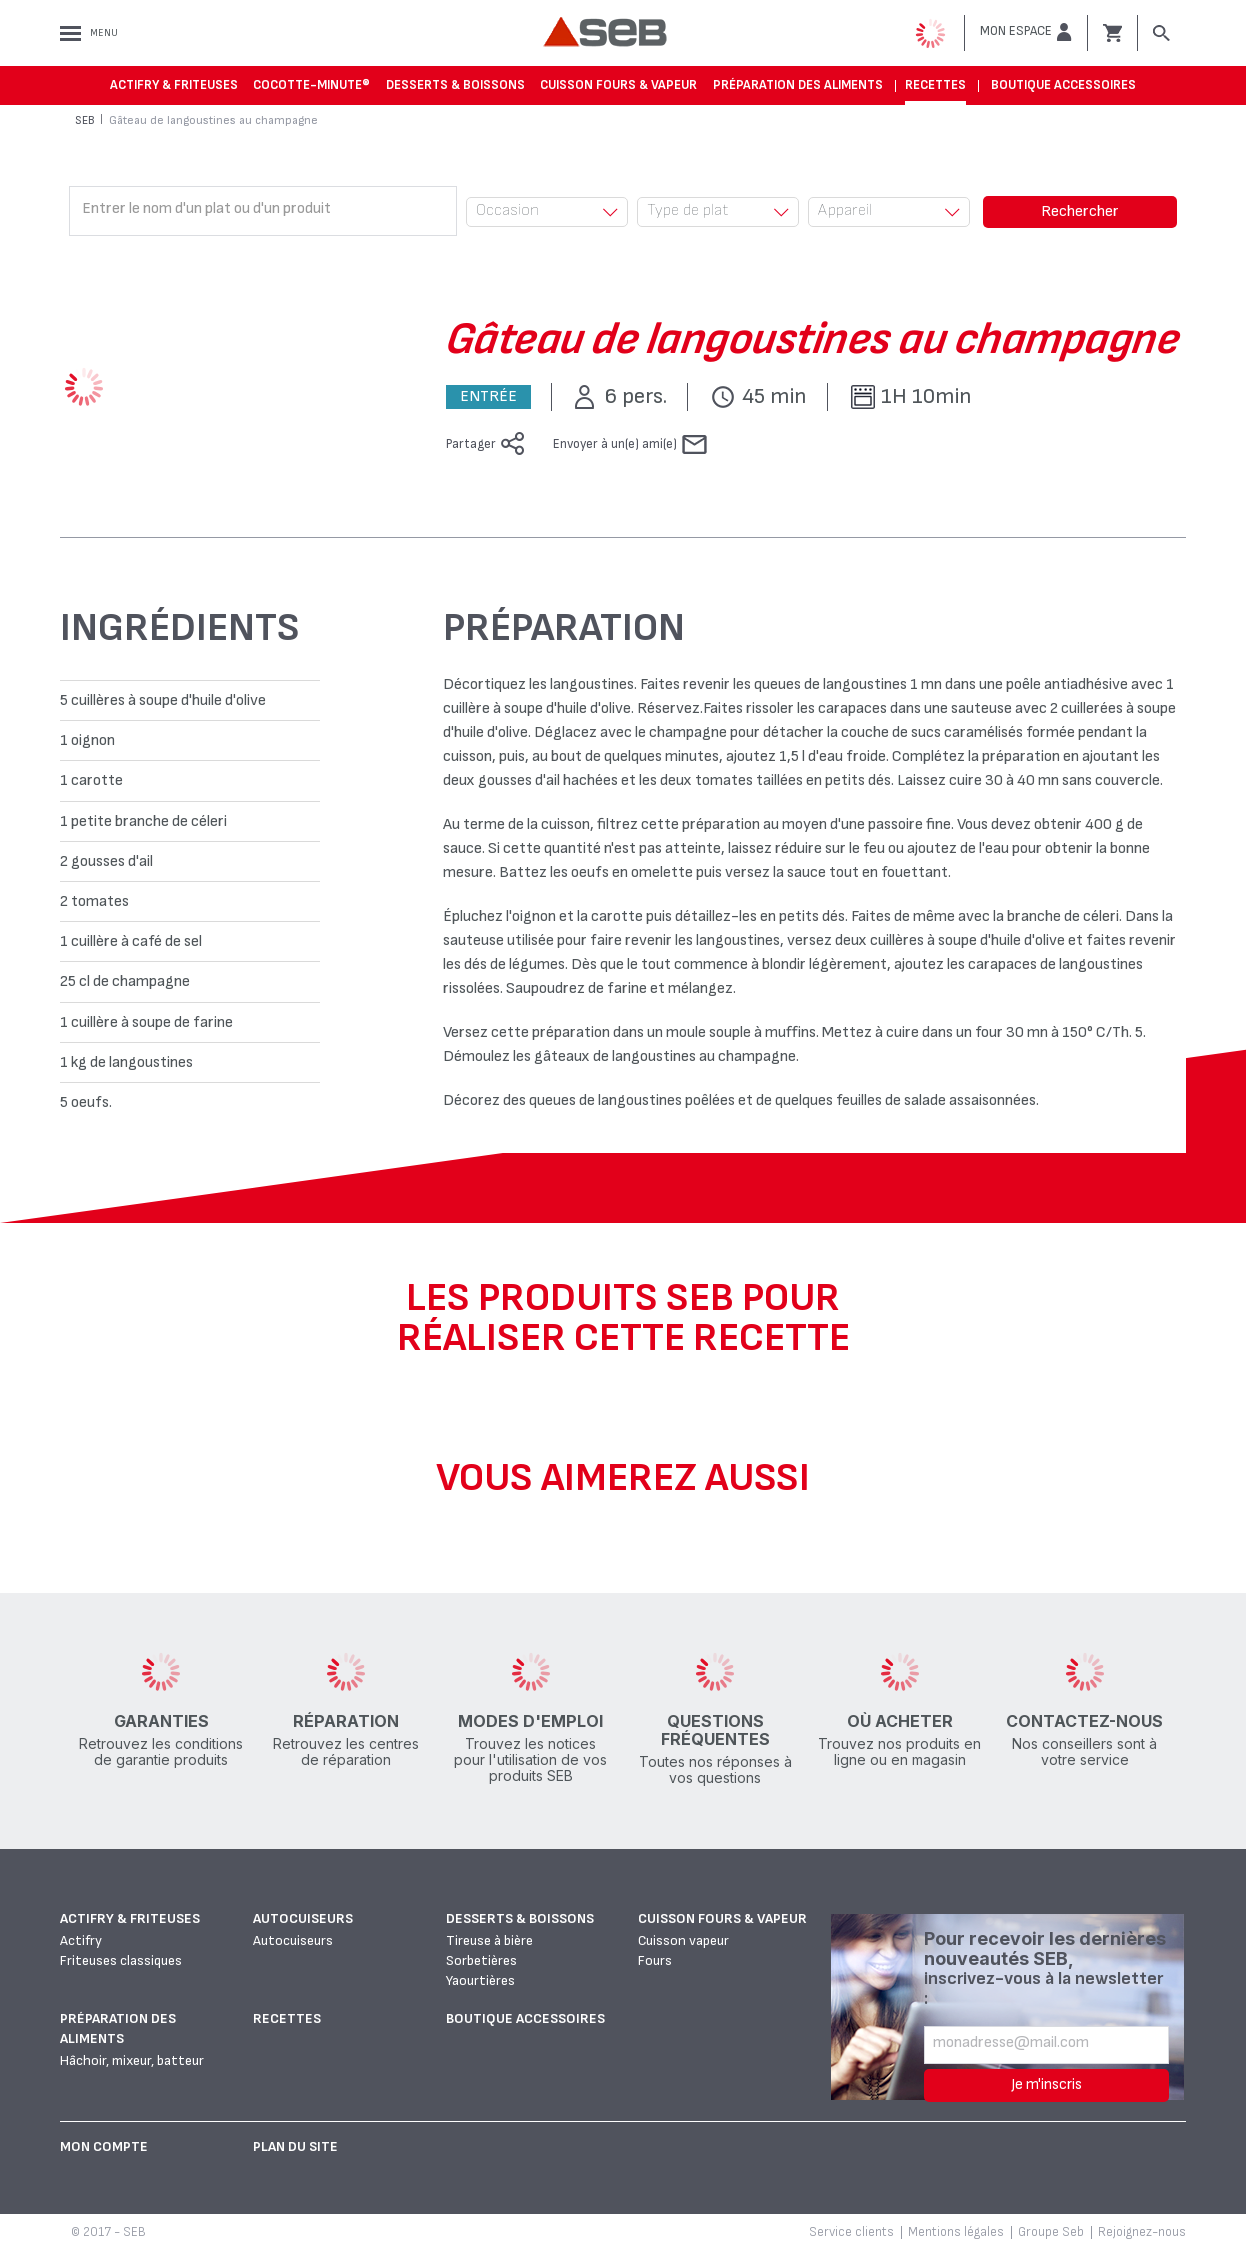 This screenshot has height=2253, width=1246. I want to click on Recettes, so click(935, 85).